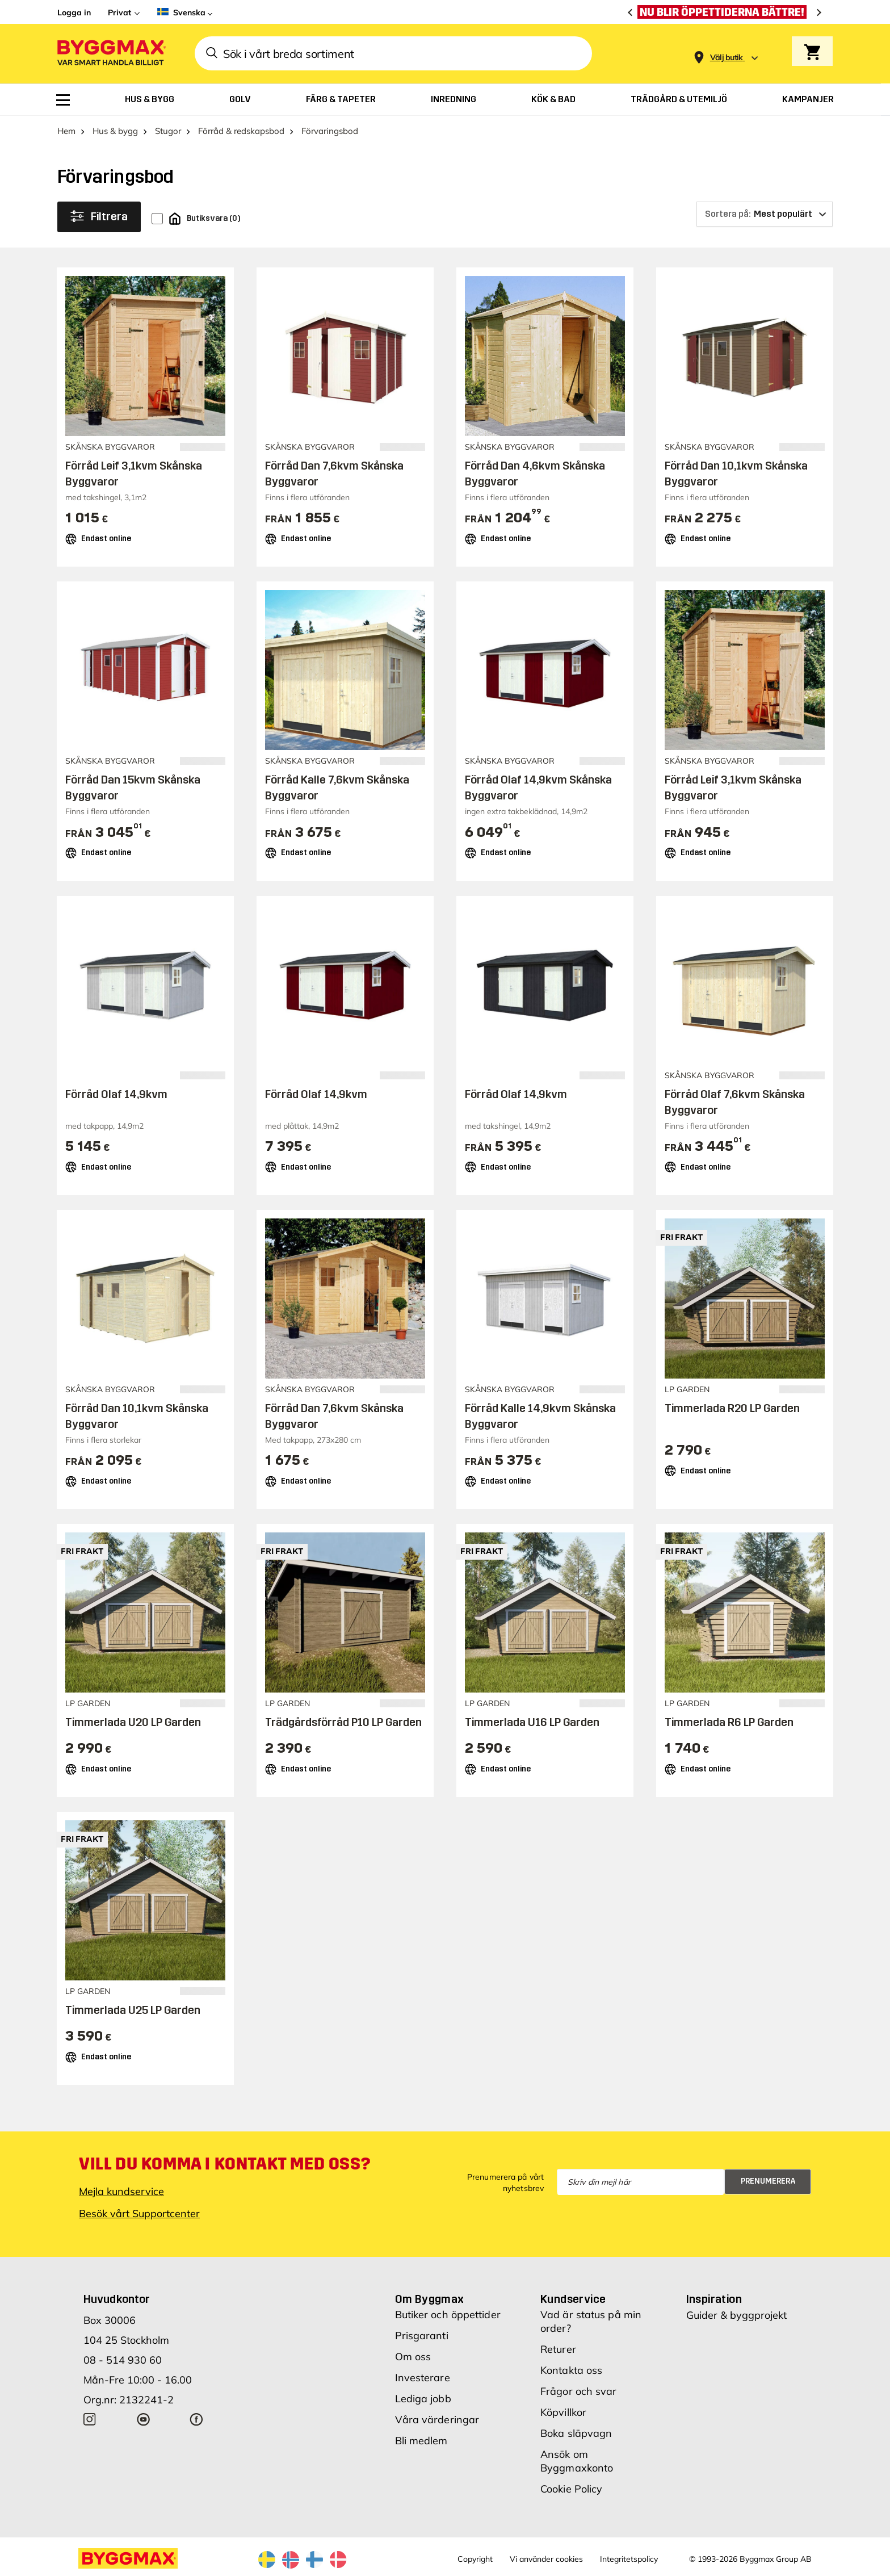  Describe the element at coordinates (422, 2377) in the screenshot. I see `Investerare` at that location.